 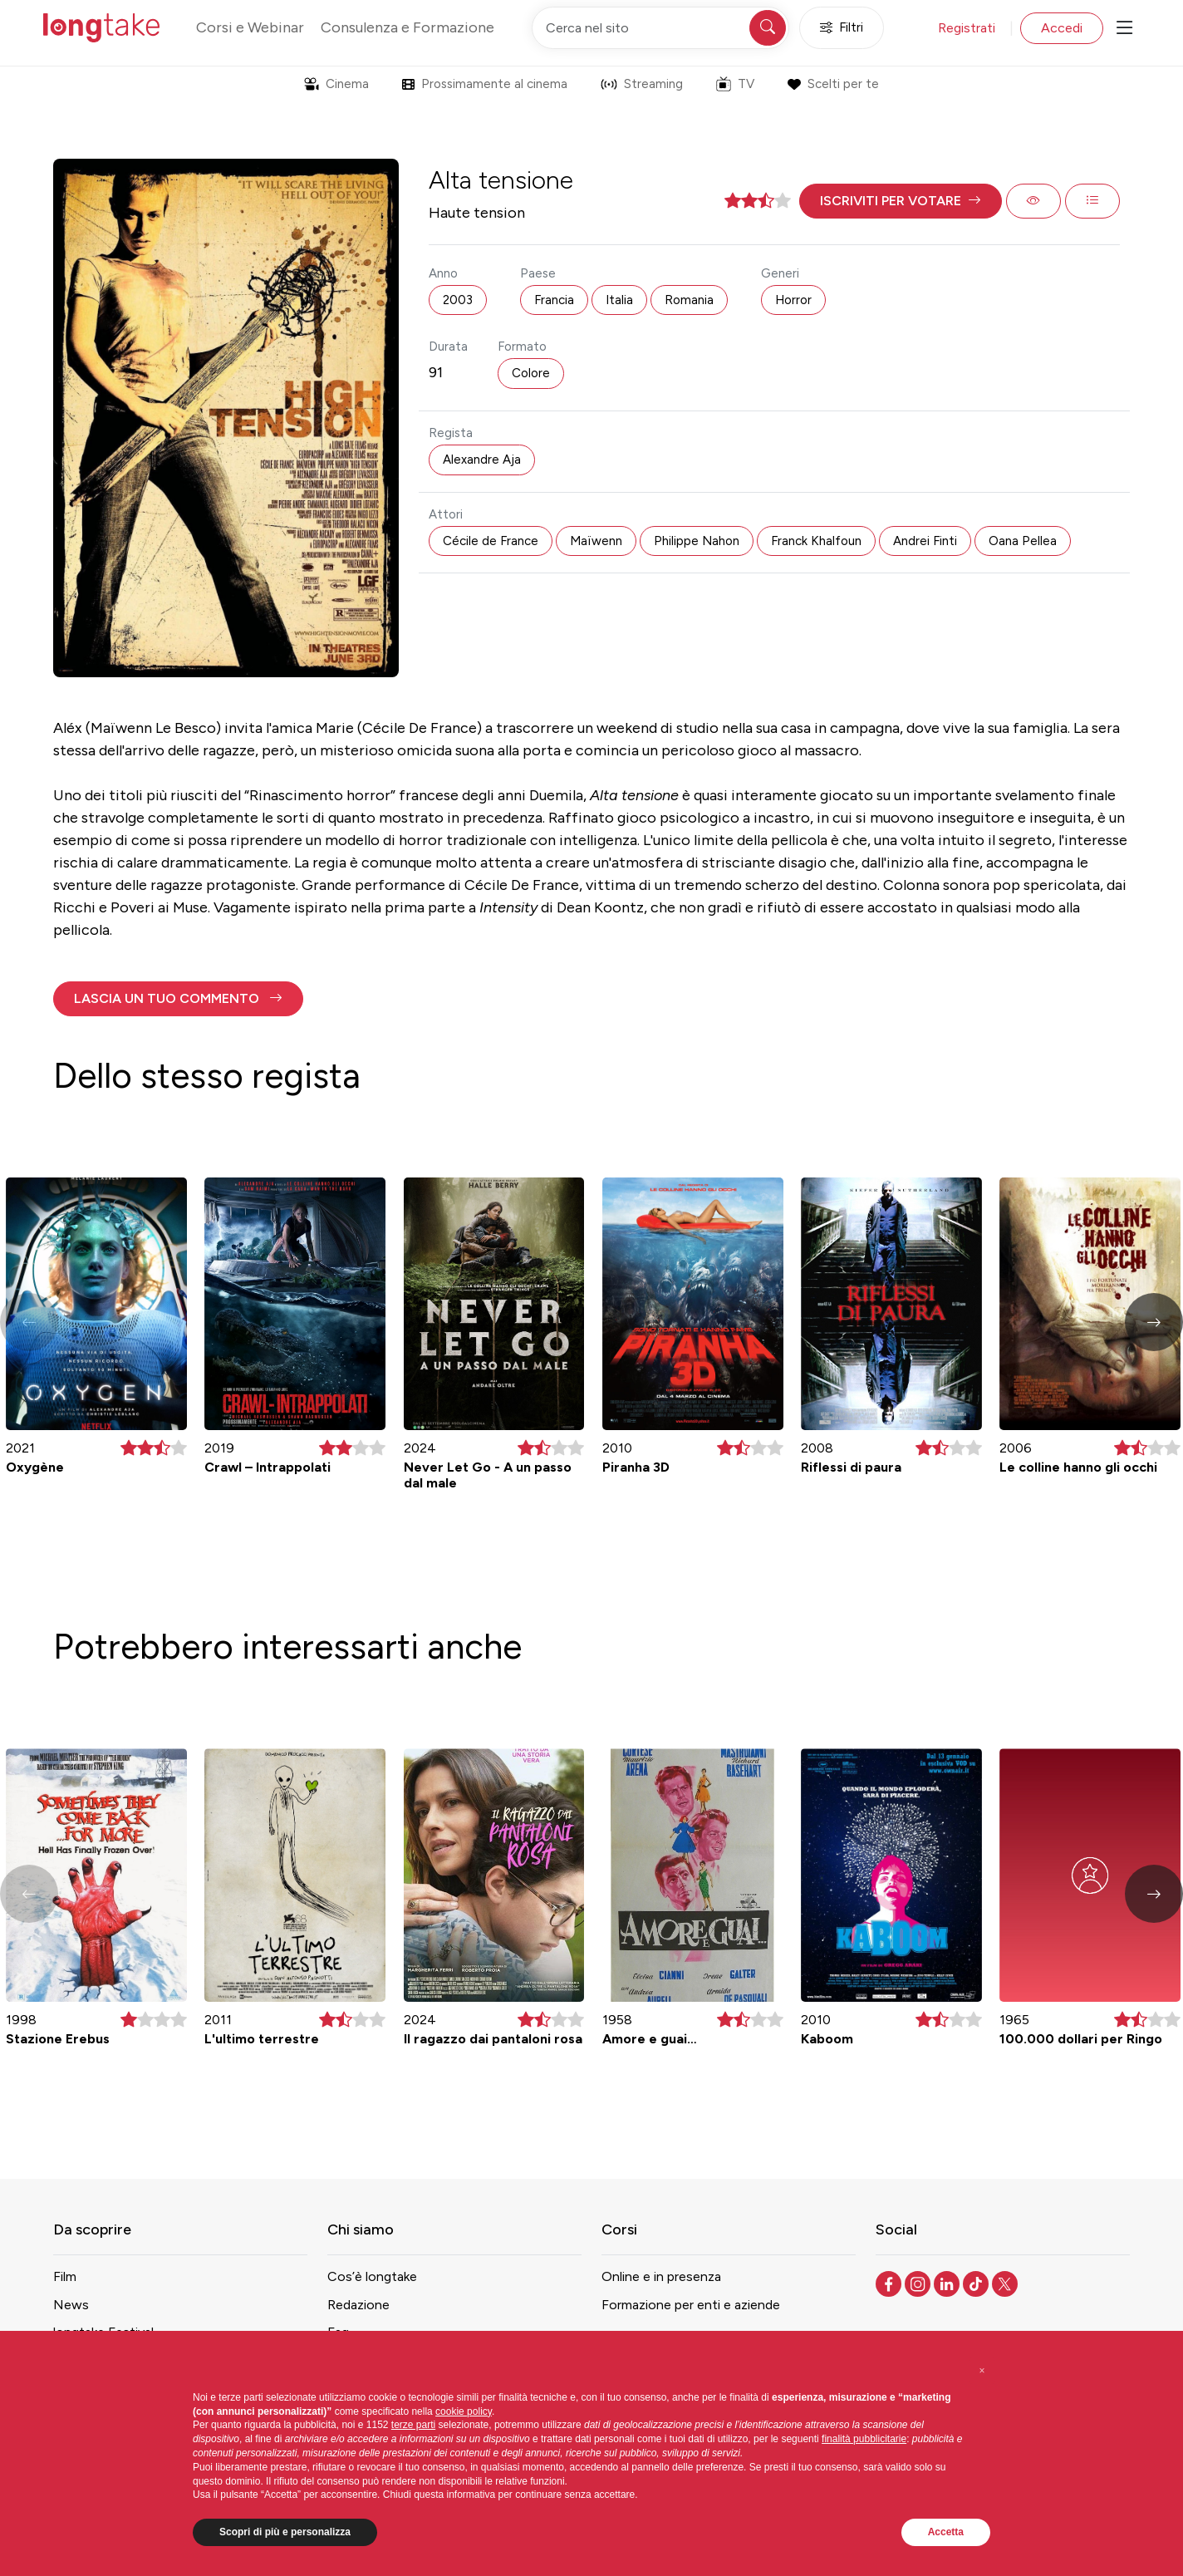 What do you see at coordinates (458, 300) in the screenshot?
I see `2003 [button]` at bounding box center [458, 300].